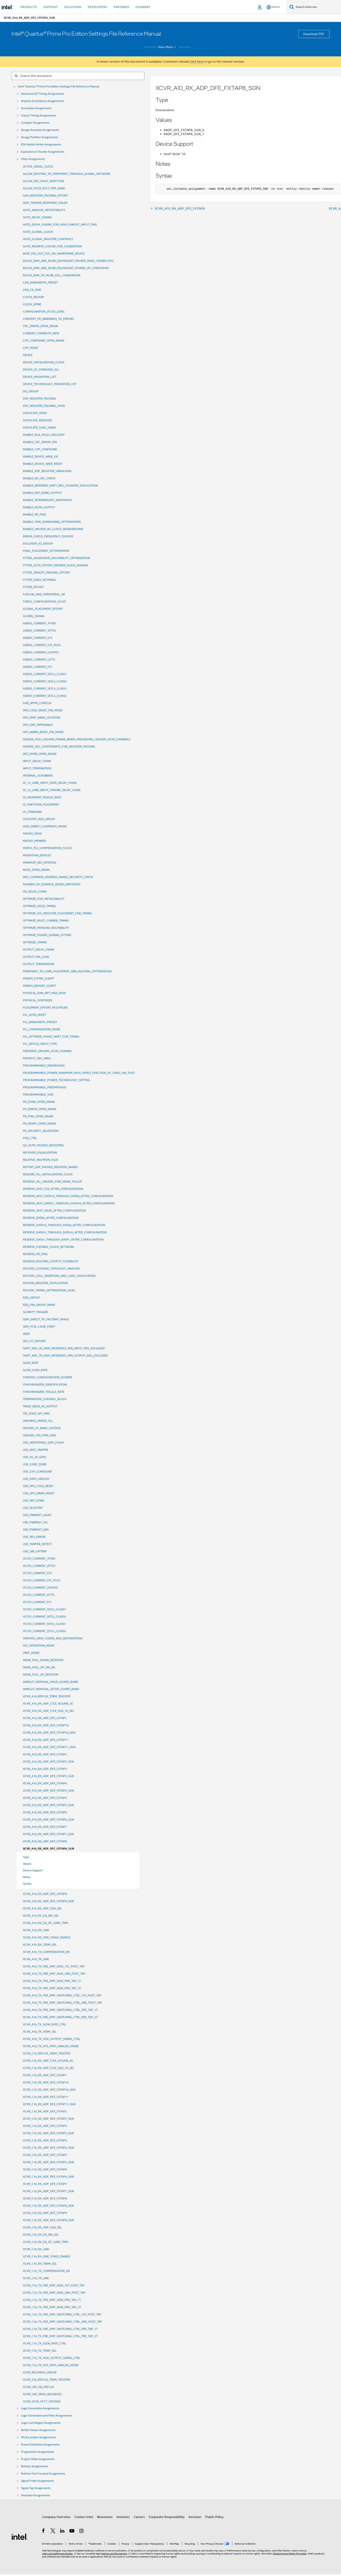  What do you see at coordinates (31, 1297) in the screenshot?
I see `RZQ_GROUP` at bounding box center [31, 1297].